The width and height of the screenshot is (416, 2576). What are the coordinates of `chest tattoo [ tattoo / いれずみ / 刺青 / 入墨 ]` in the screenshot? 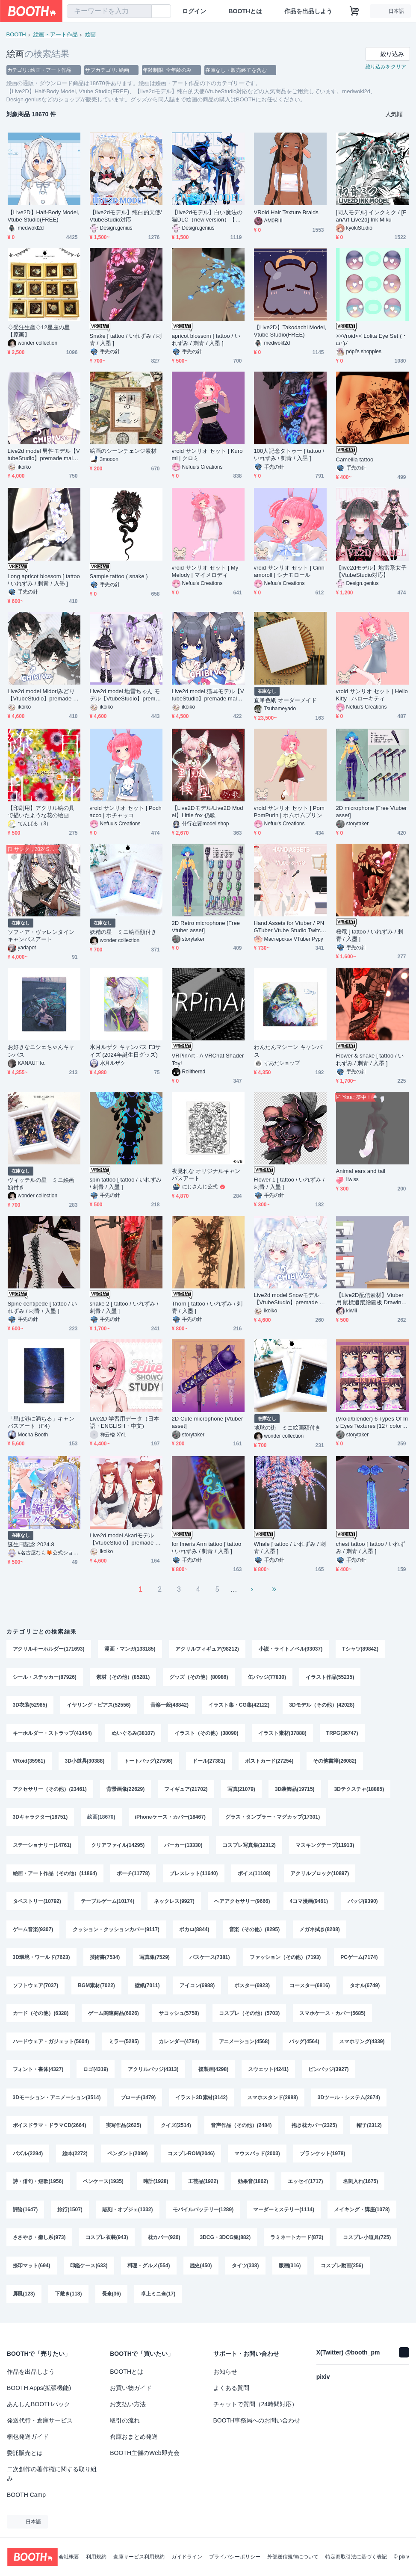 It's located at (371, 1547).